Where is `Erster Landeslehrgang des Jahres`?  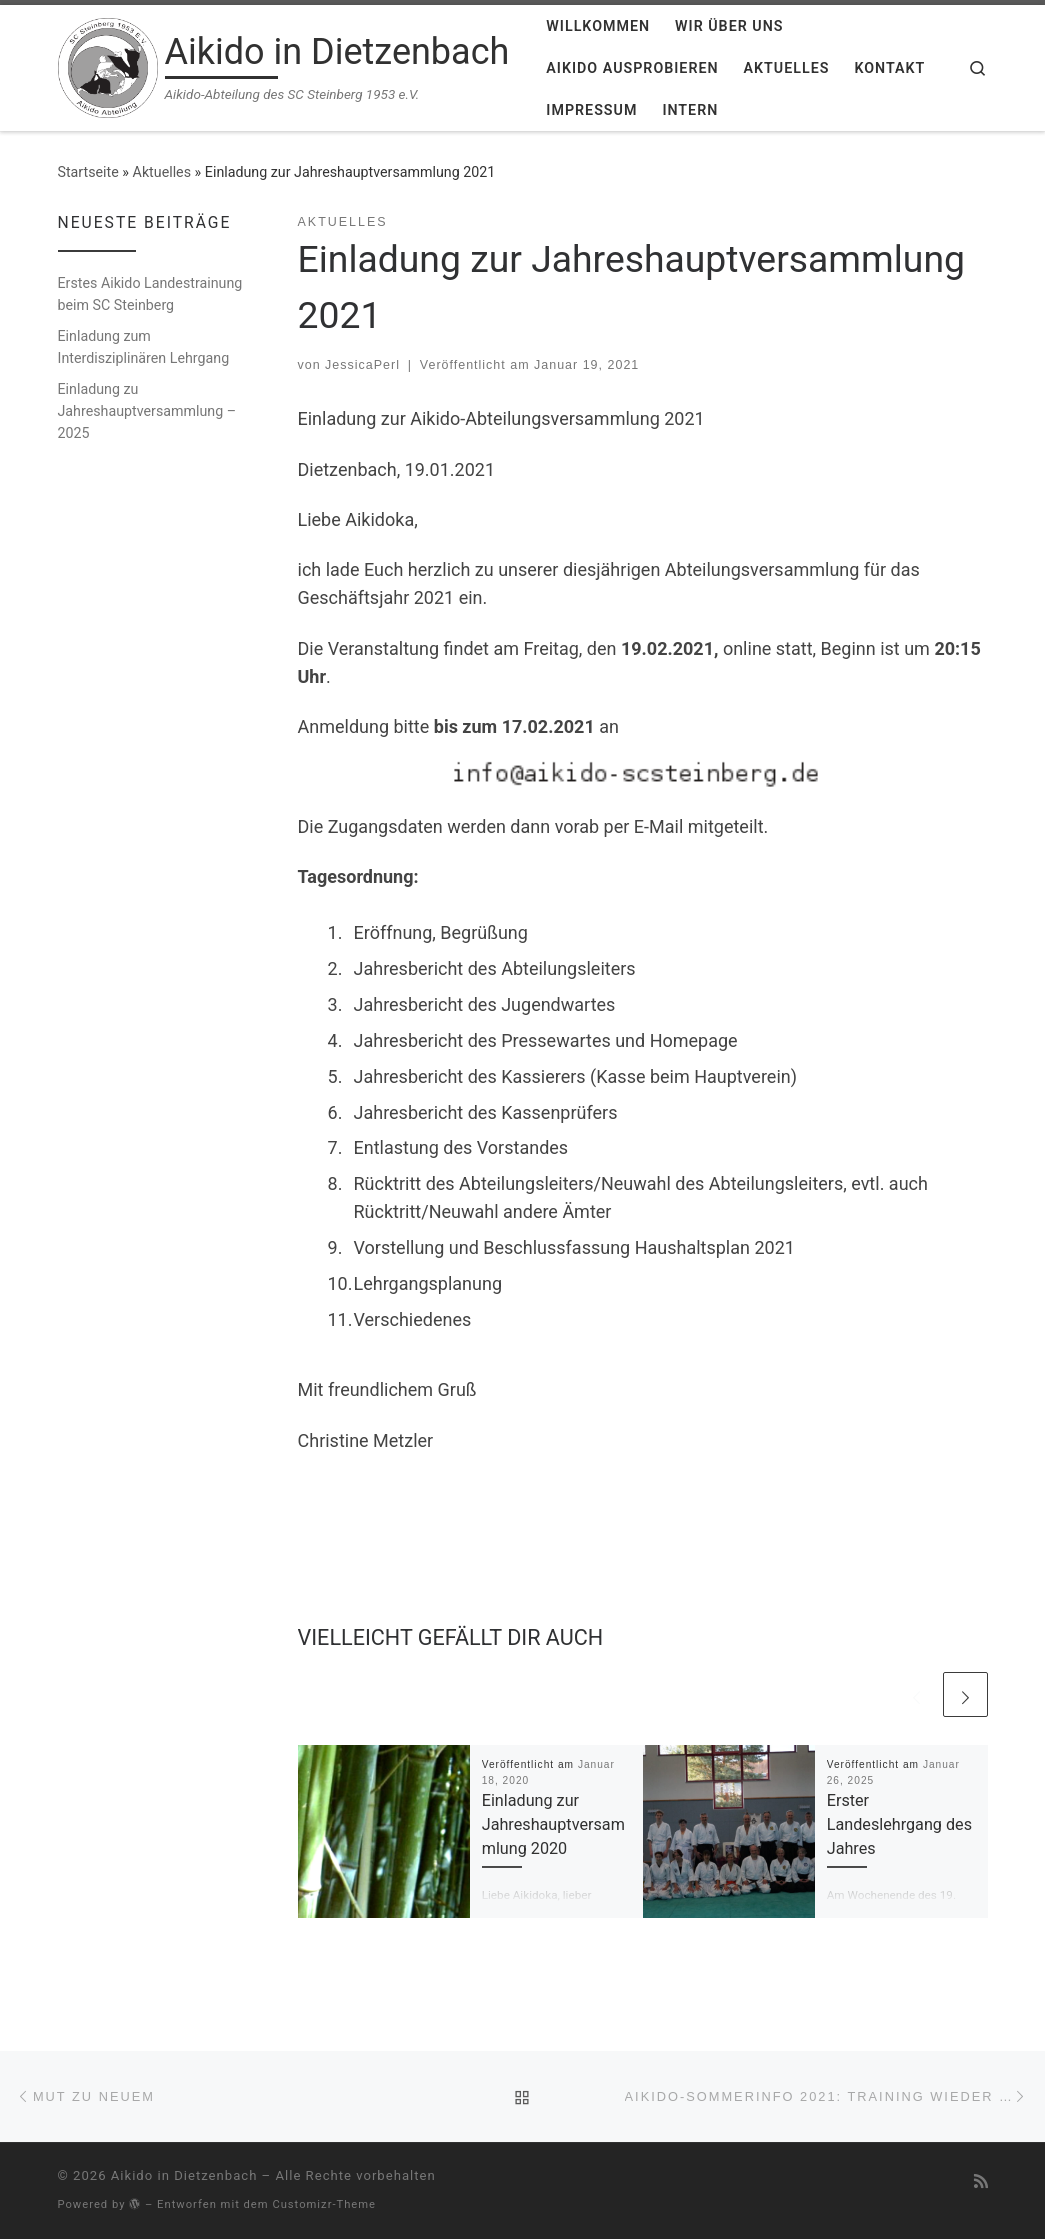 Erster Landeslehrgang des Jahres is located at coordinates (899, 1825).